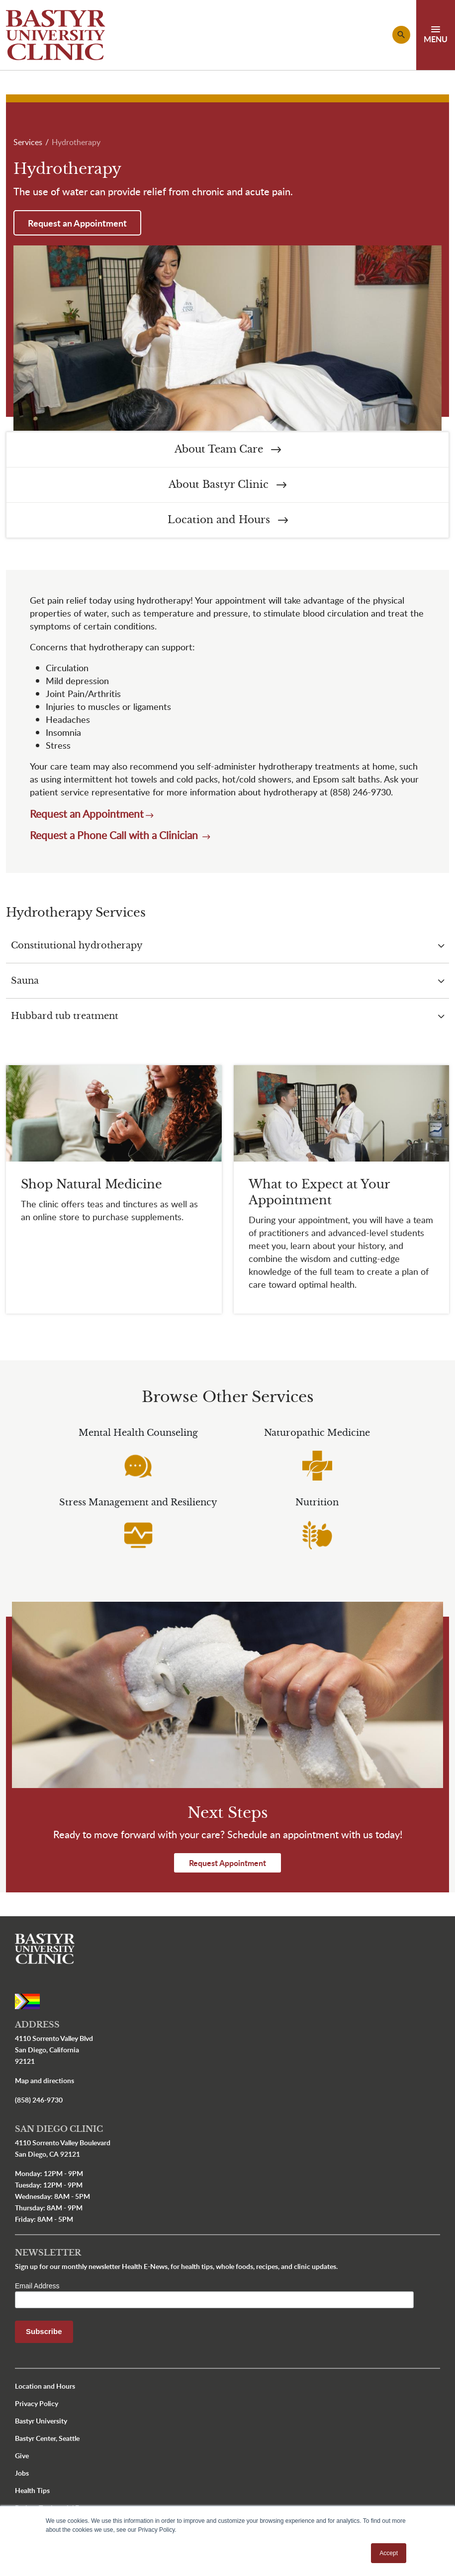 Image resolution: width=455 pixels, height=2576 pixels. What do you see at coordinates (227, 484) in the screenshot?
I see `About Bastyr Clinic` at bounding box center [227, 484].